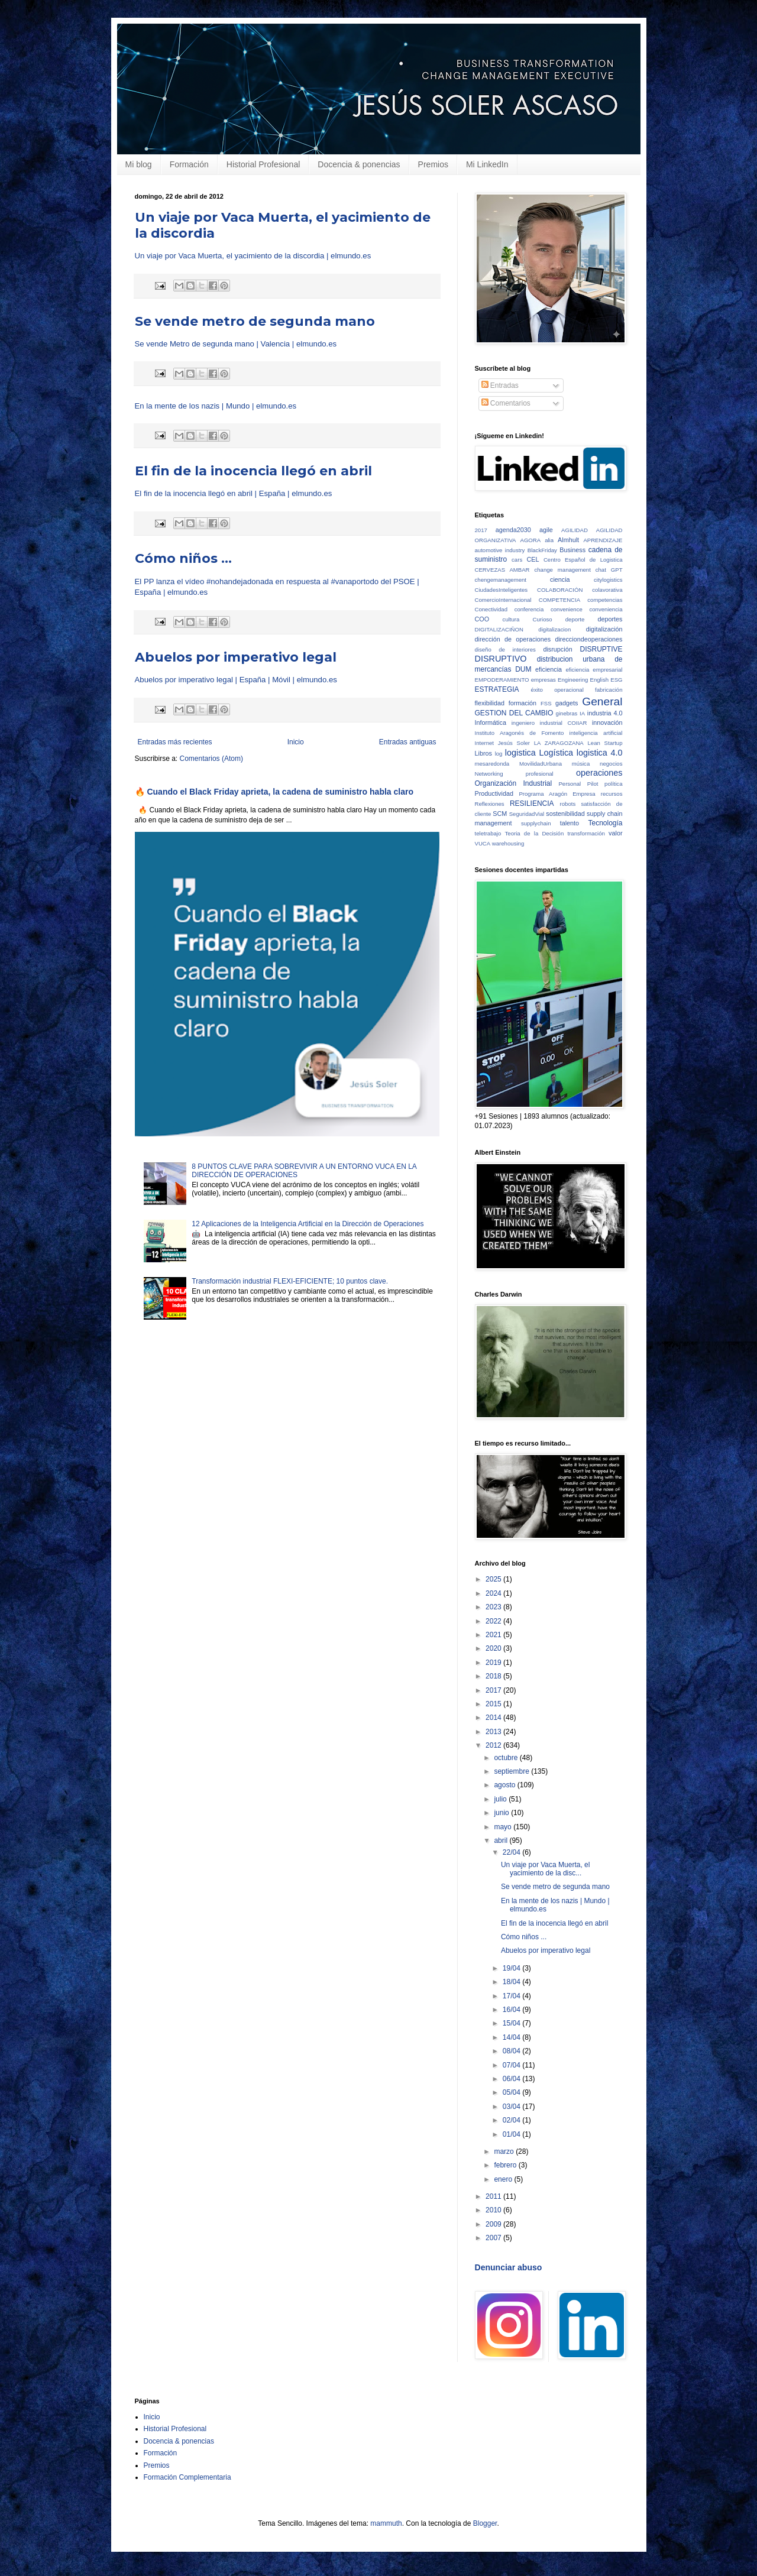 Image resolution: width=757 pixels, height=2576 pixels. Describe the element at coordinates (599, 679) in the screenshot. I see `English` at that location.